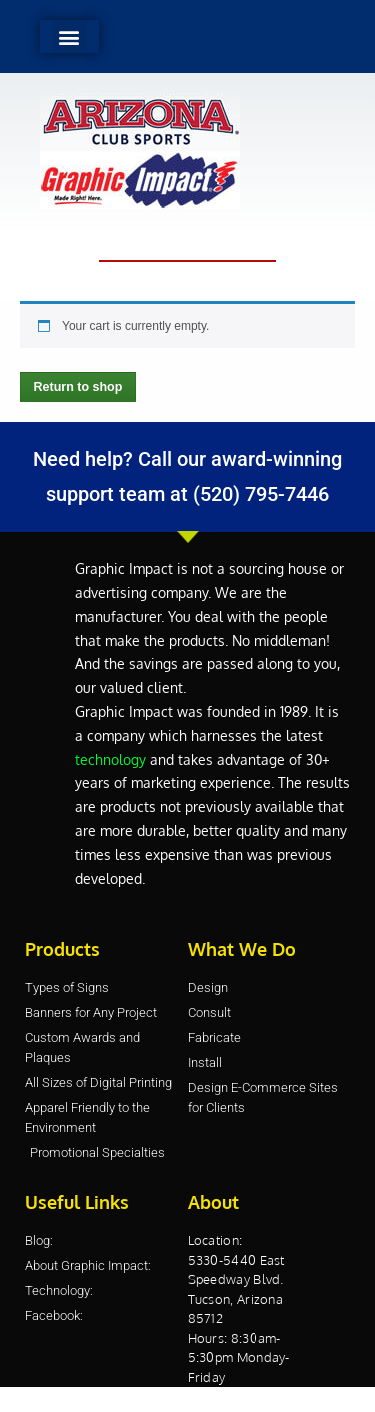 The image size is (375, 1412). What do you see at coordinates (70, 36) in the screenshot?
I see `[button]` at bounding box center [70, 36].